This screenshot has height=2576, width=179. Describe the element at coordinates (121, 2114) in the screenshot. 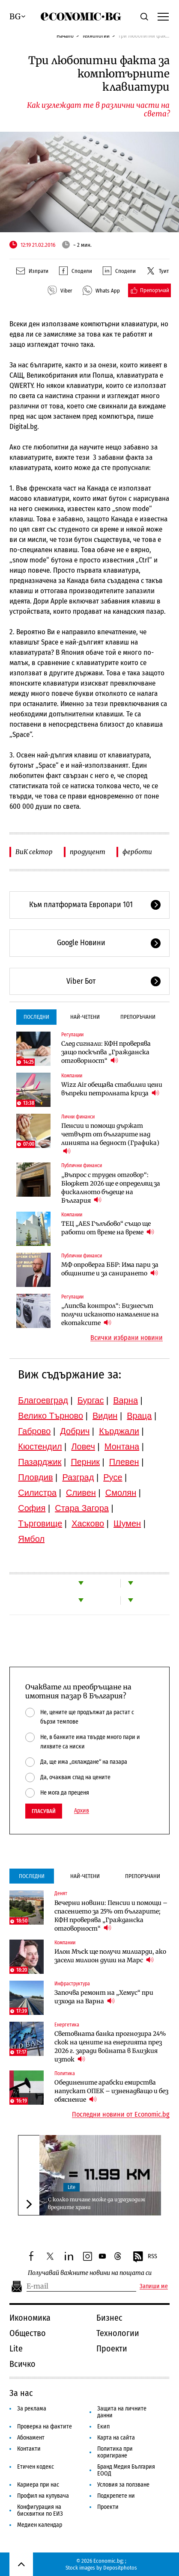

I see `Последни новини от Economic.bg` at that location.